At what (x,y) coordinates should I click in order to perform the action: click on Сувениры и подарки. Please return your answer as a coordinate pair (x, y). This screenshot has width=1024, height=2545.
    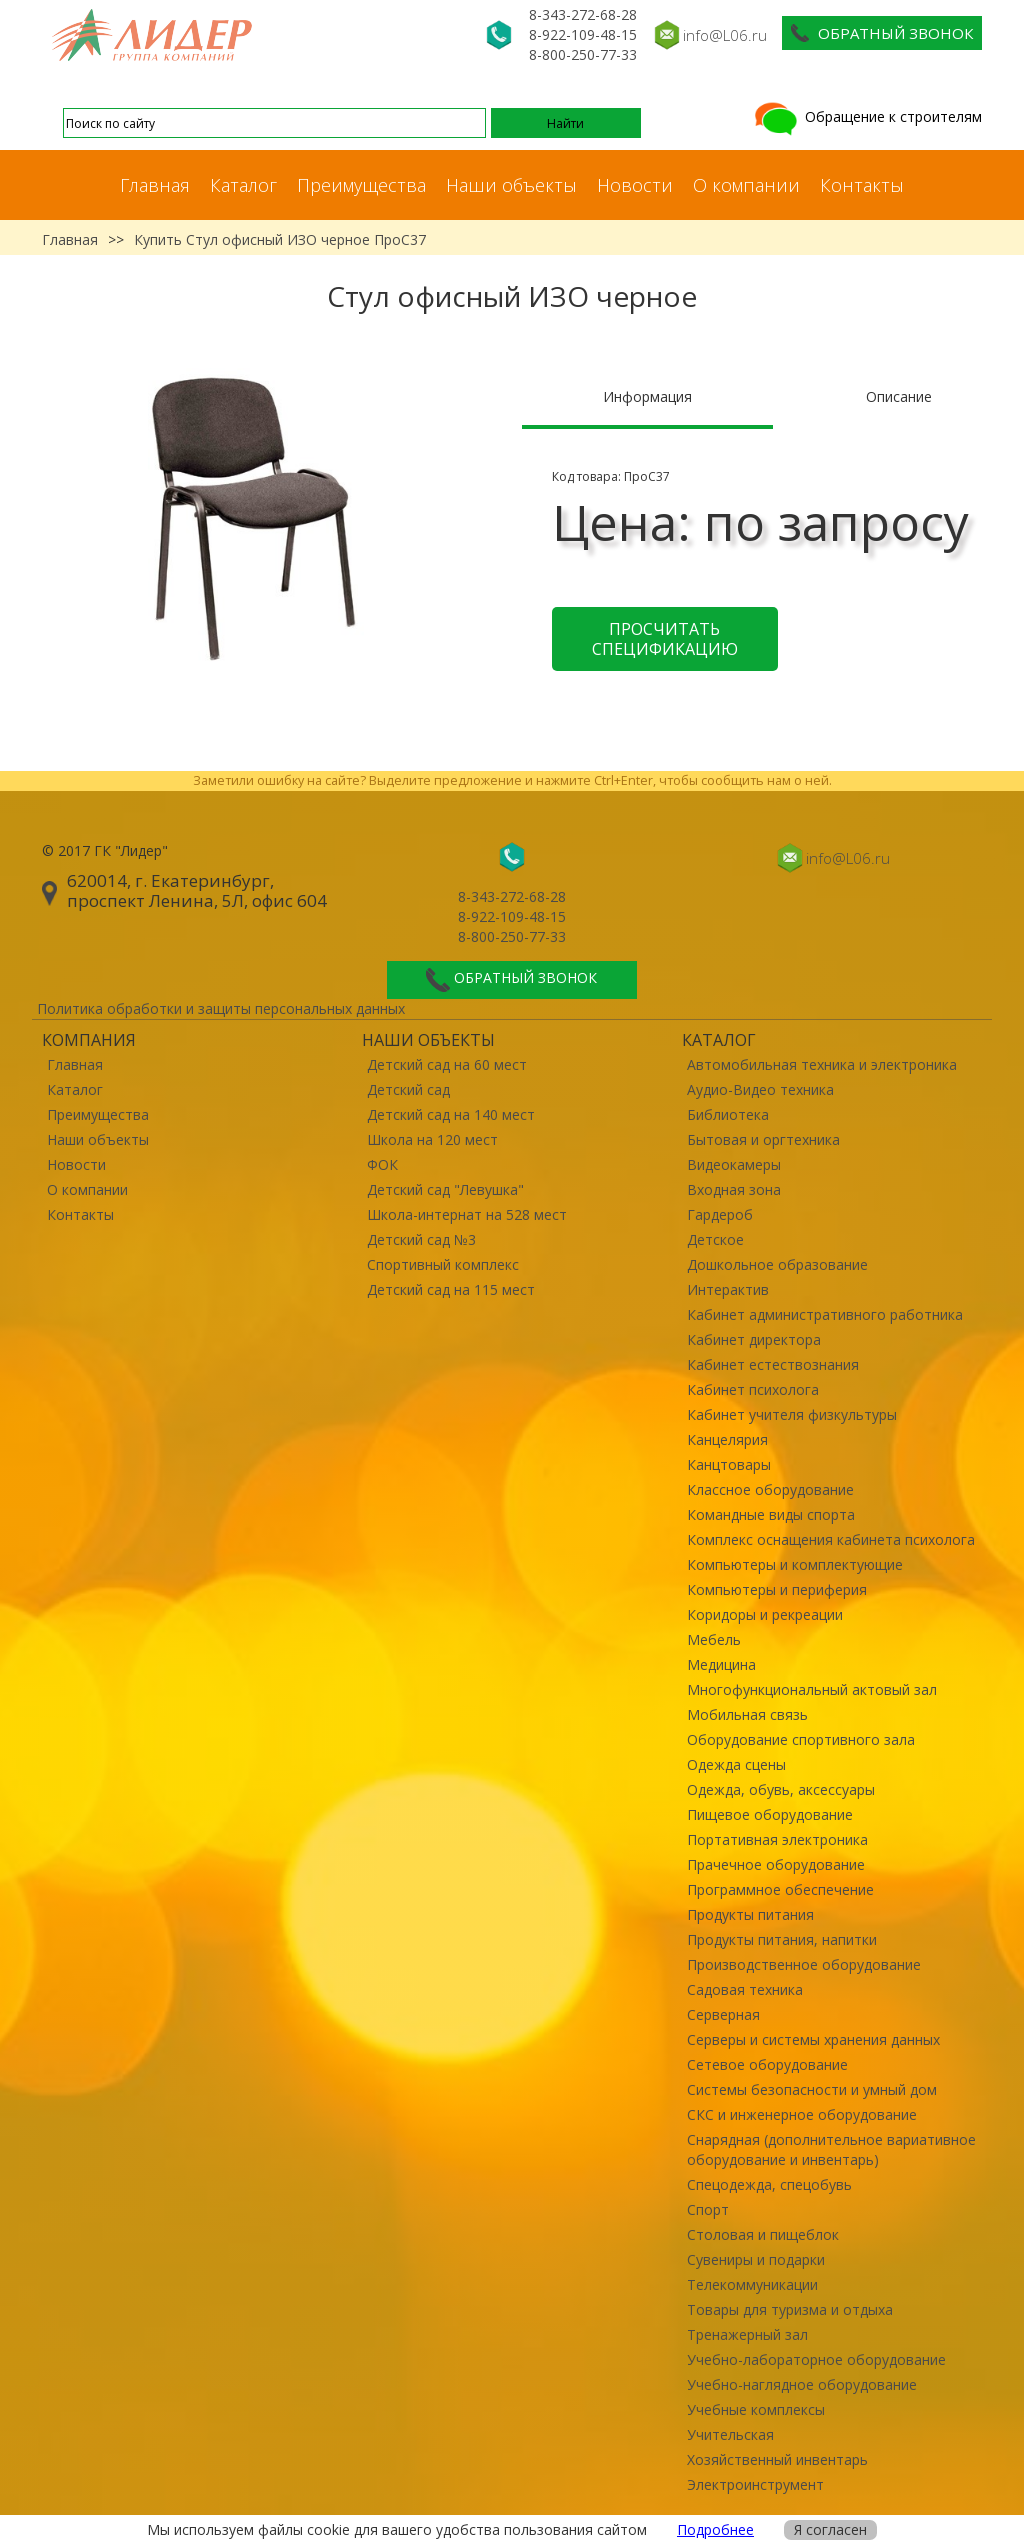
    Looking at the image, I should click on (756, 2259).